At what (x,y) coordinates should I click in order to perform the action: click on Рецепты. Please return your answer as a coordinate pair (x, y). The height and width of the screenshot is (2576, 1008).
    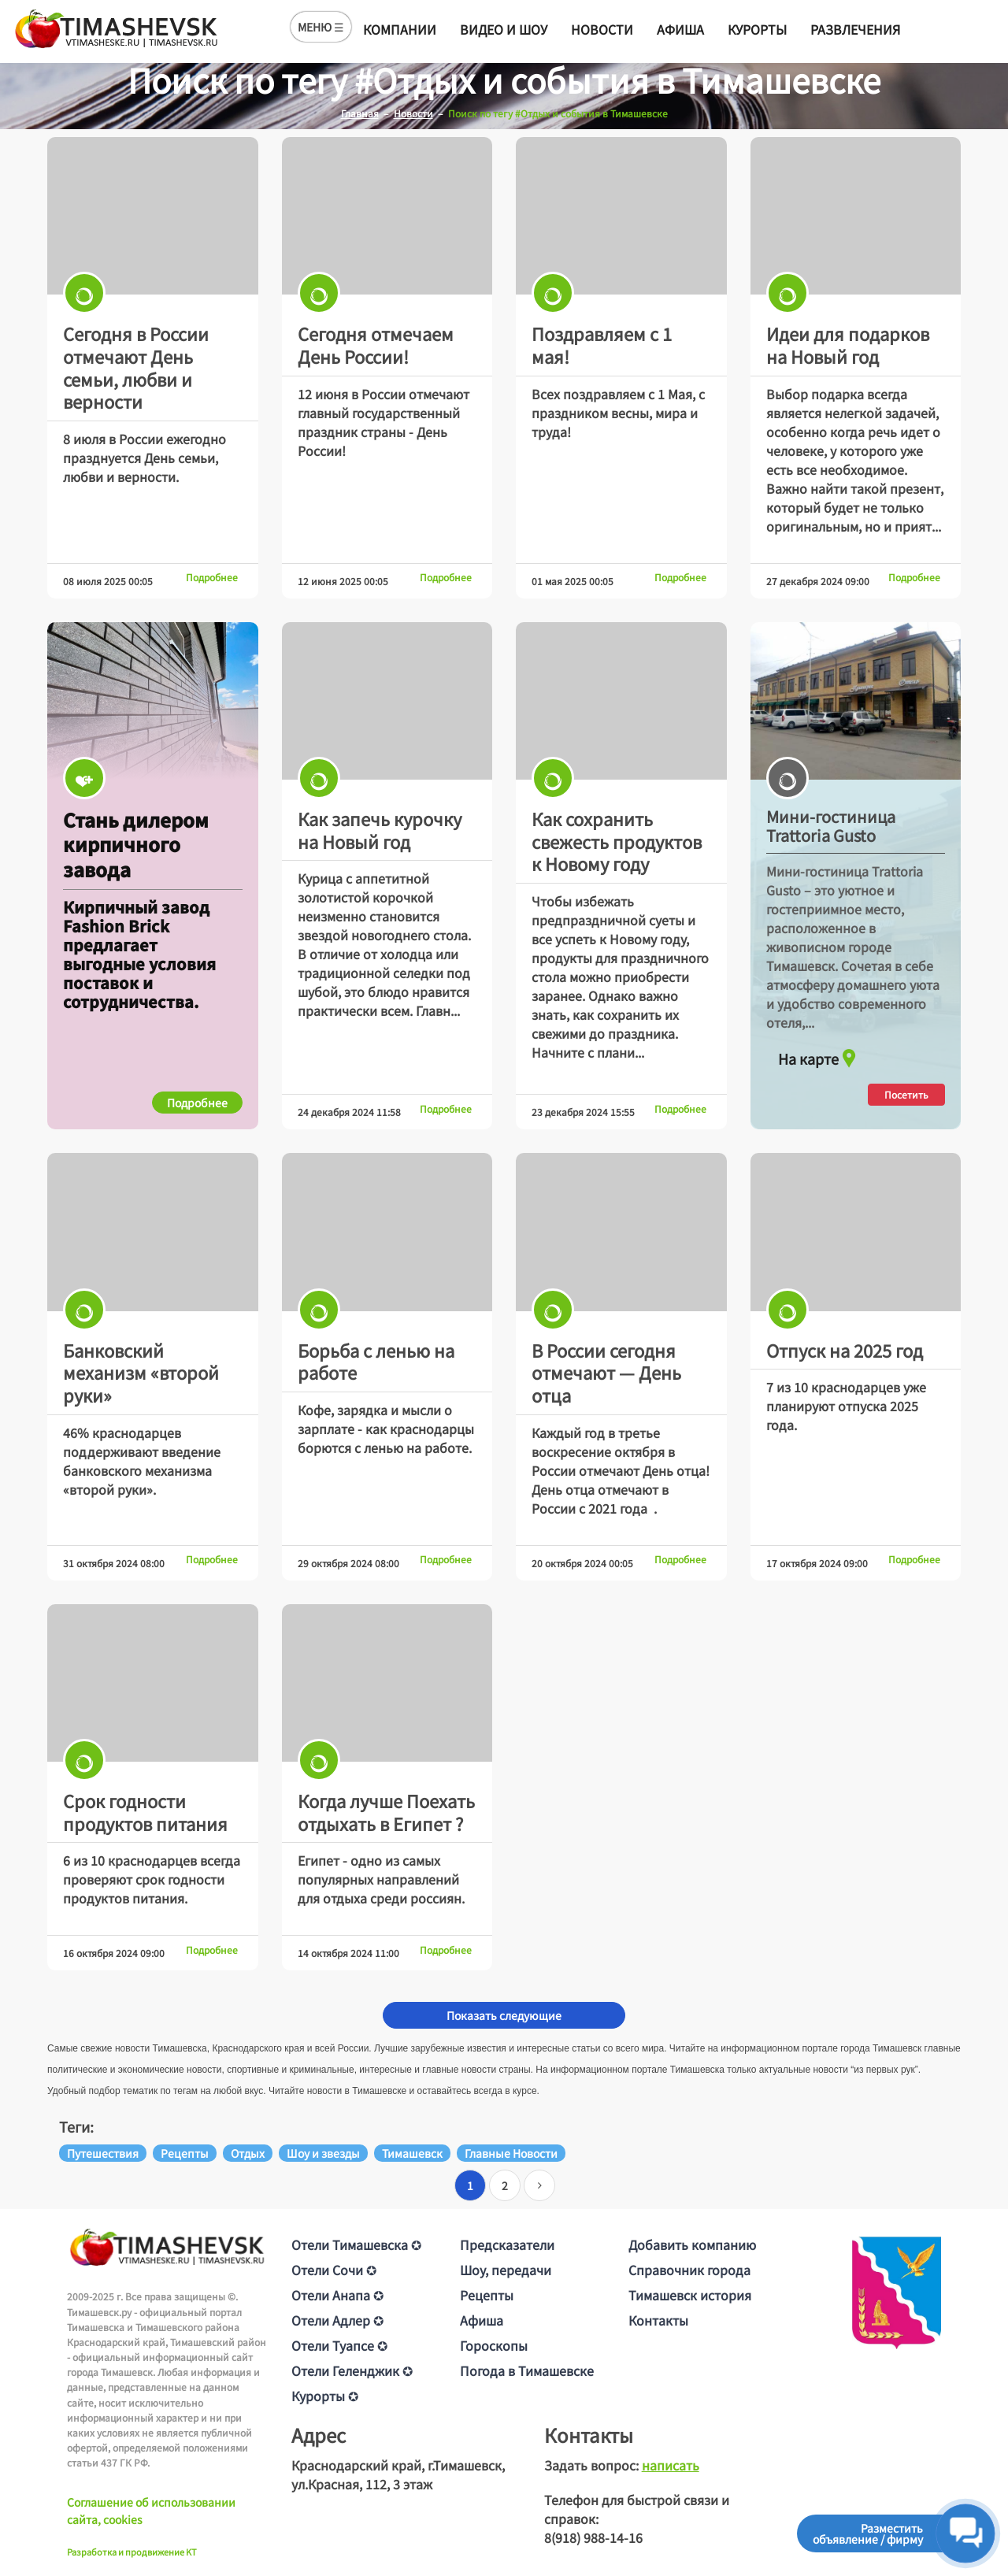
    Looking at the image, I should click on (486, 2295).